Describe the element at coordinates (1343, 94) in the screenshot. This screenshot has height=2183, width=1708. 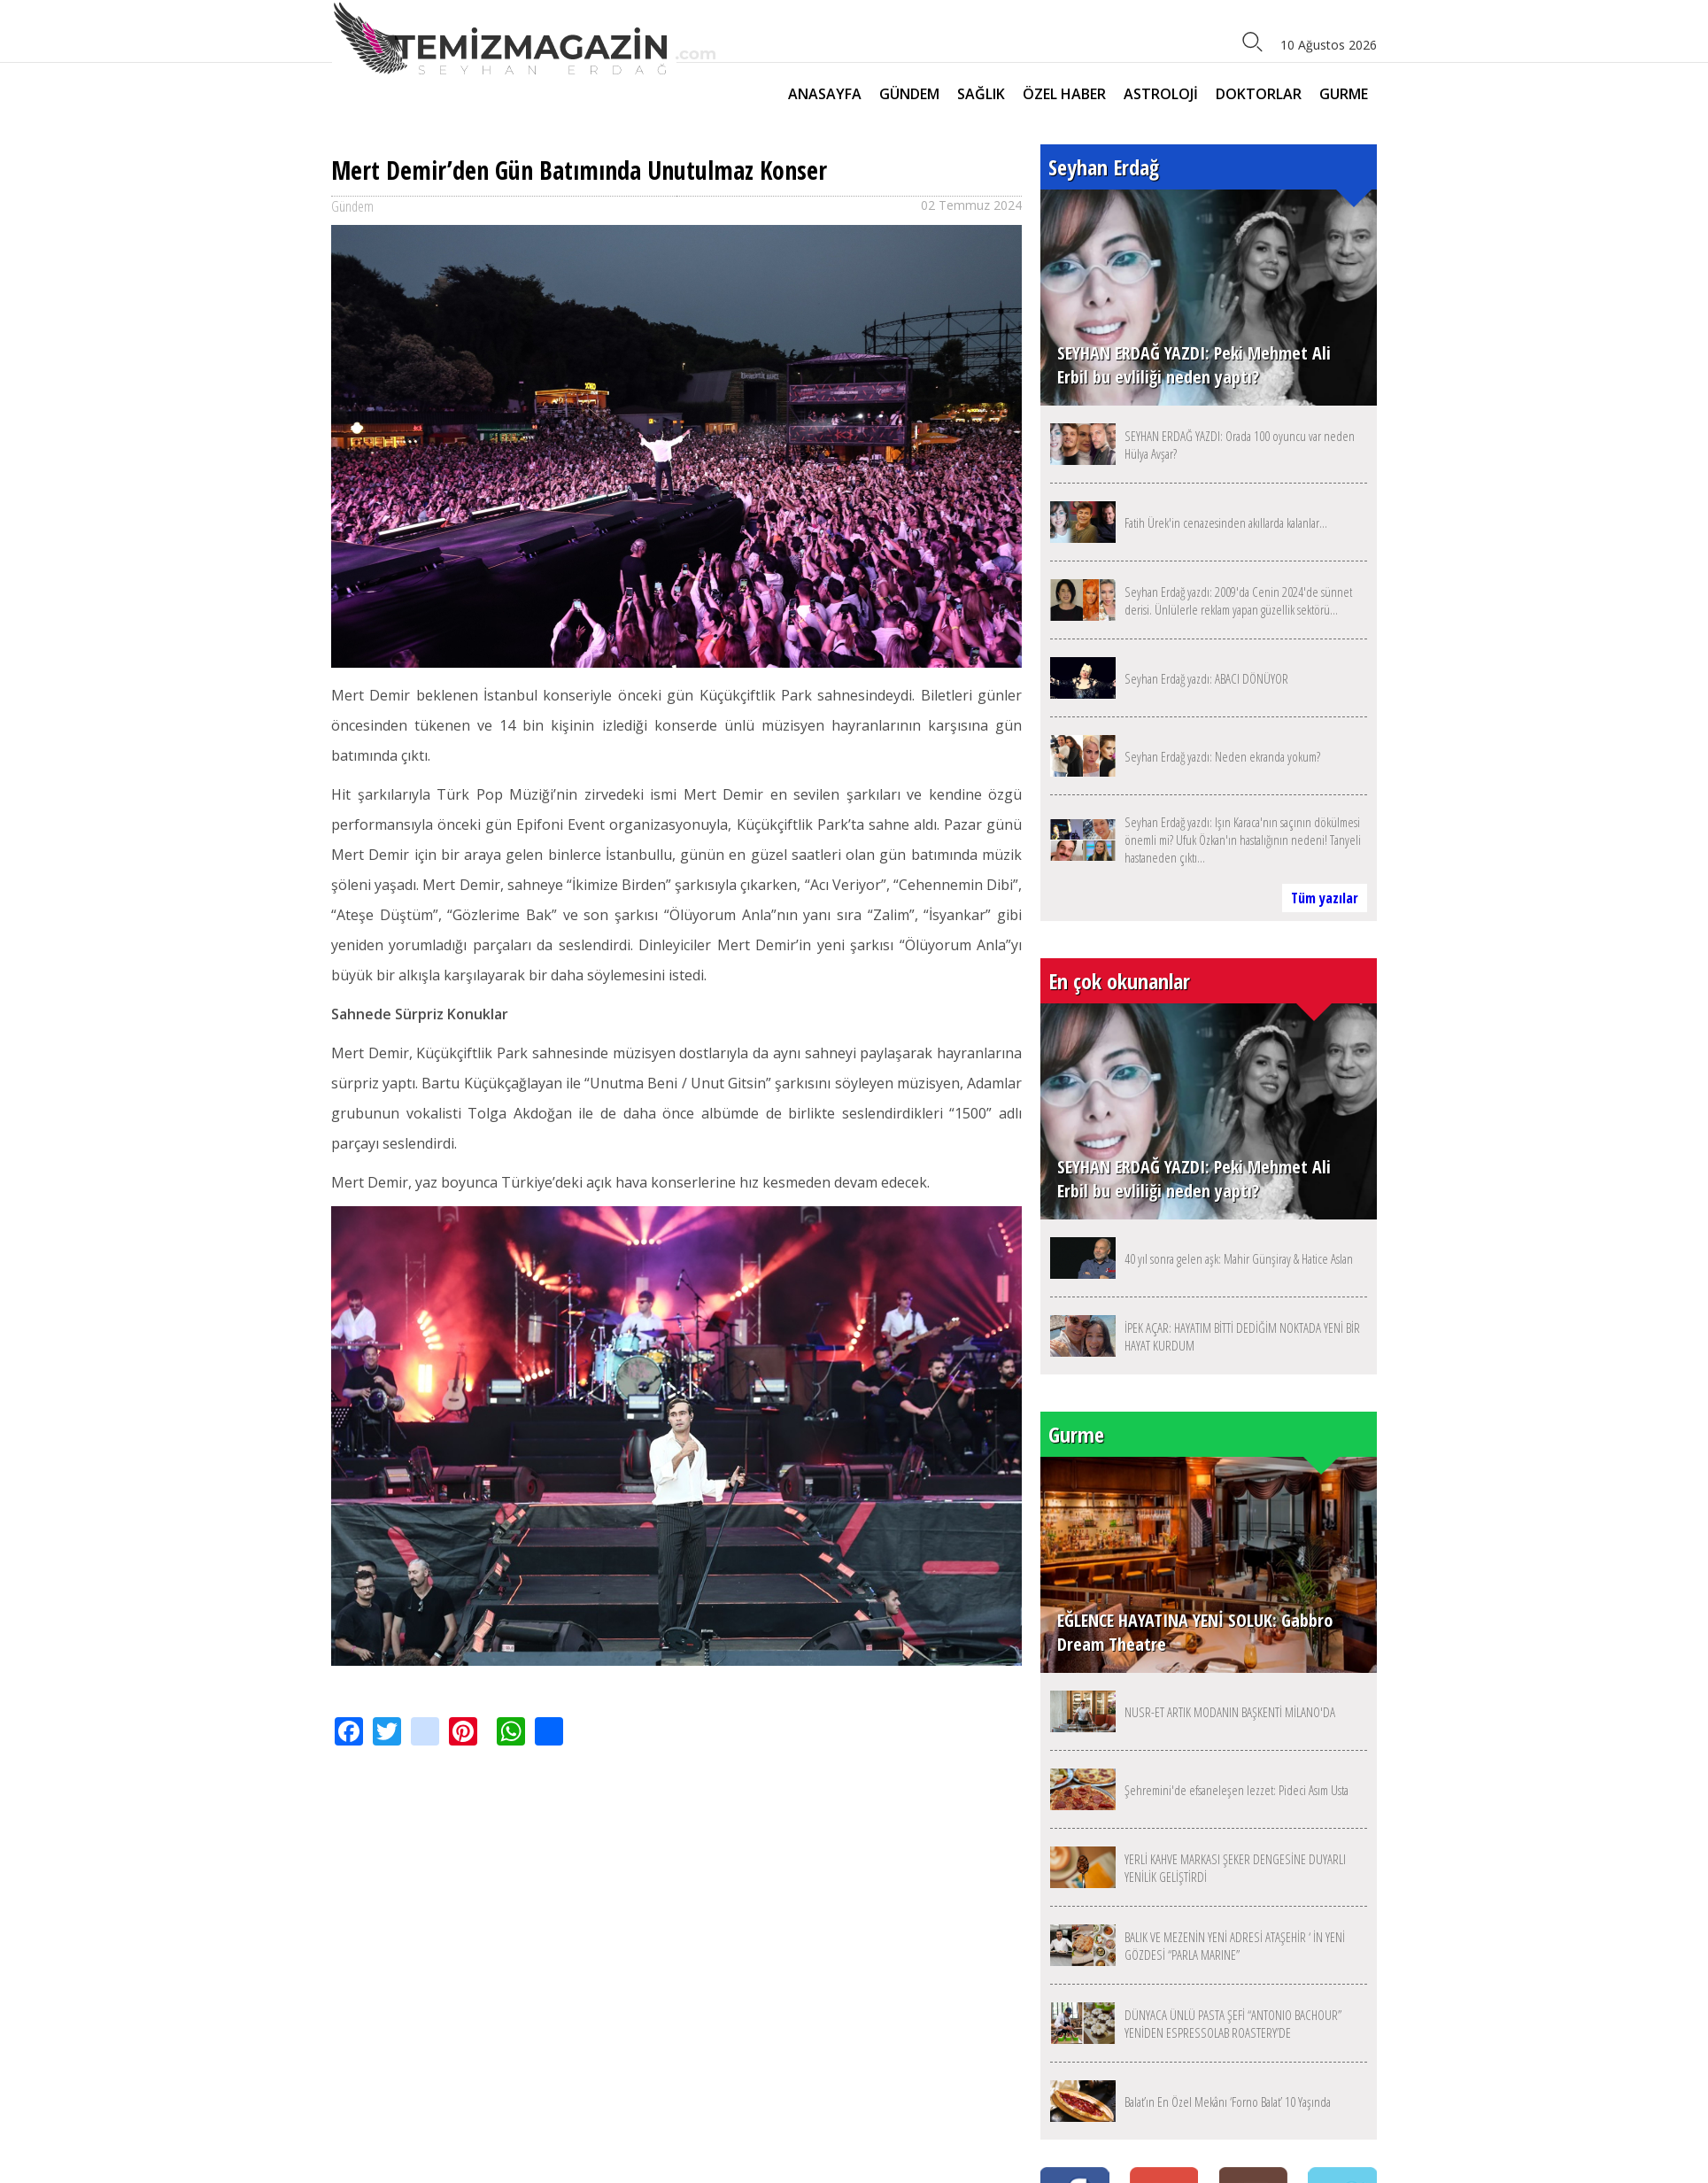
I see `GURME` at that location.